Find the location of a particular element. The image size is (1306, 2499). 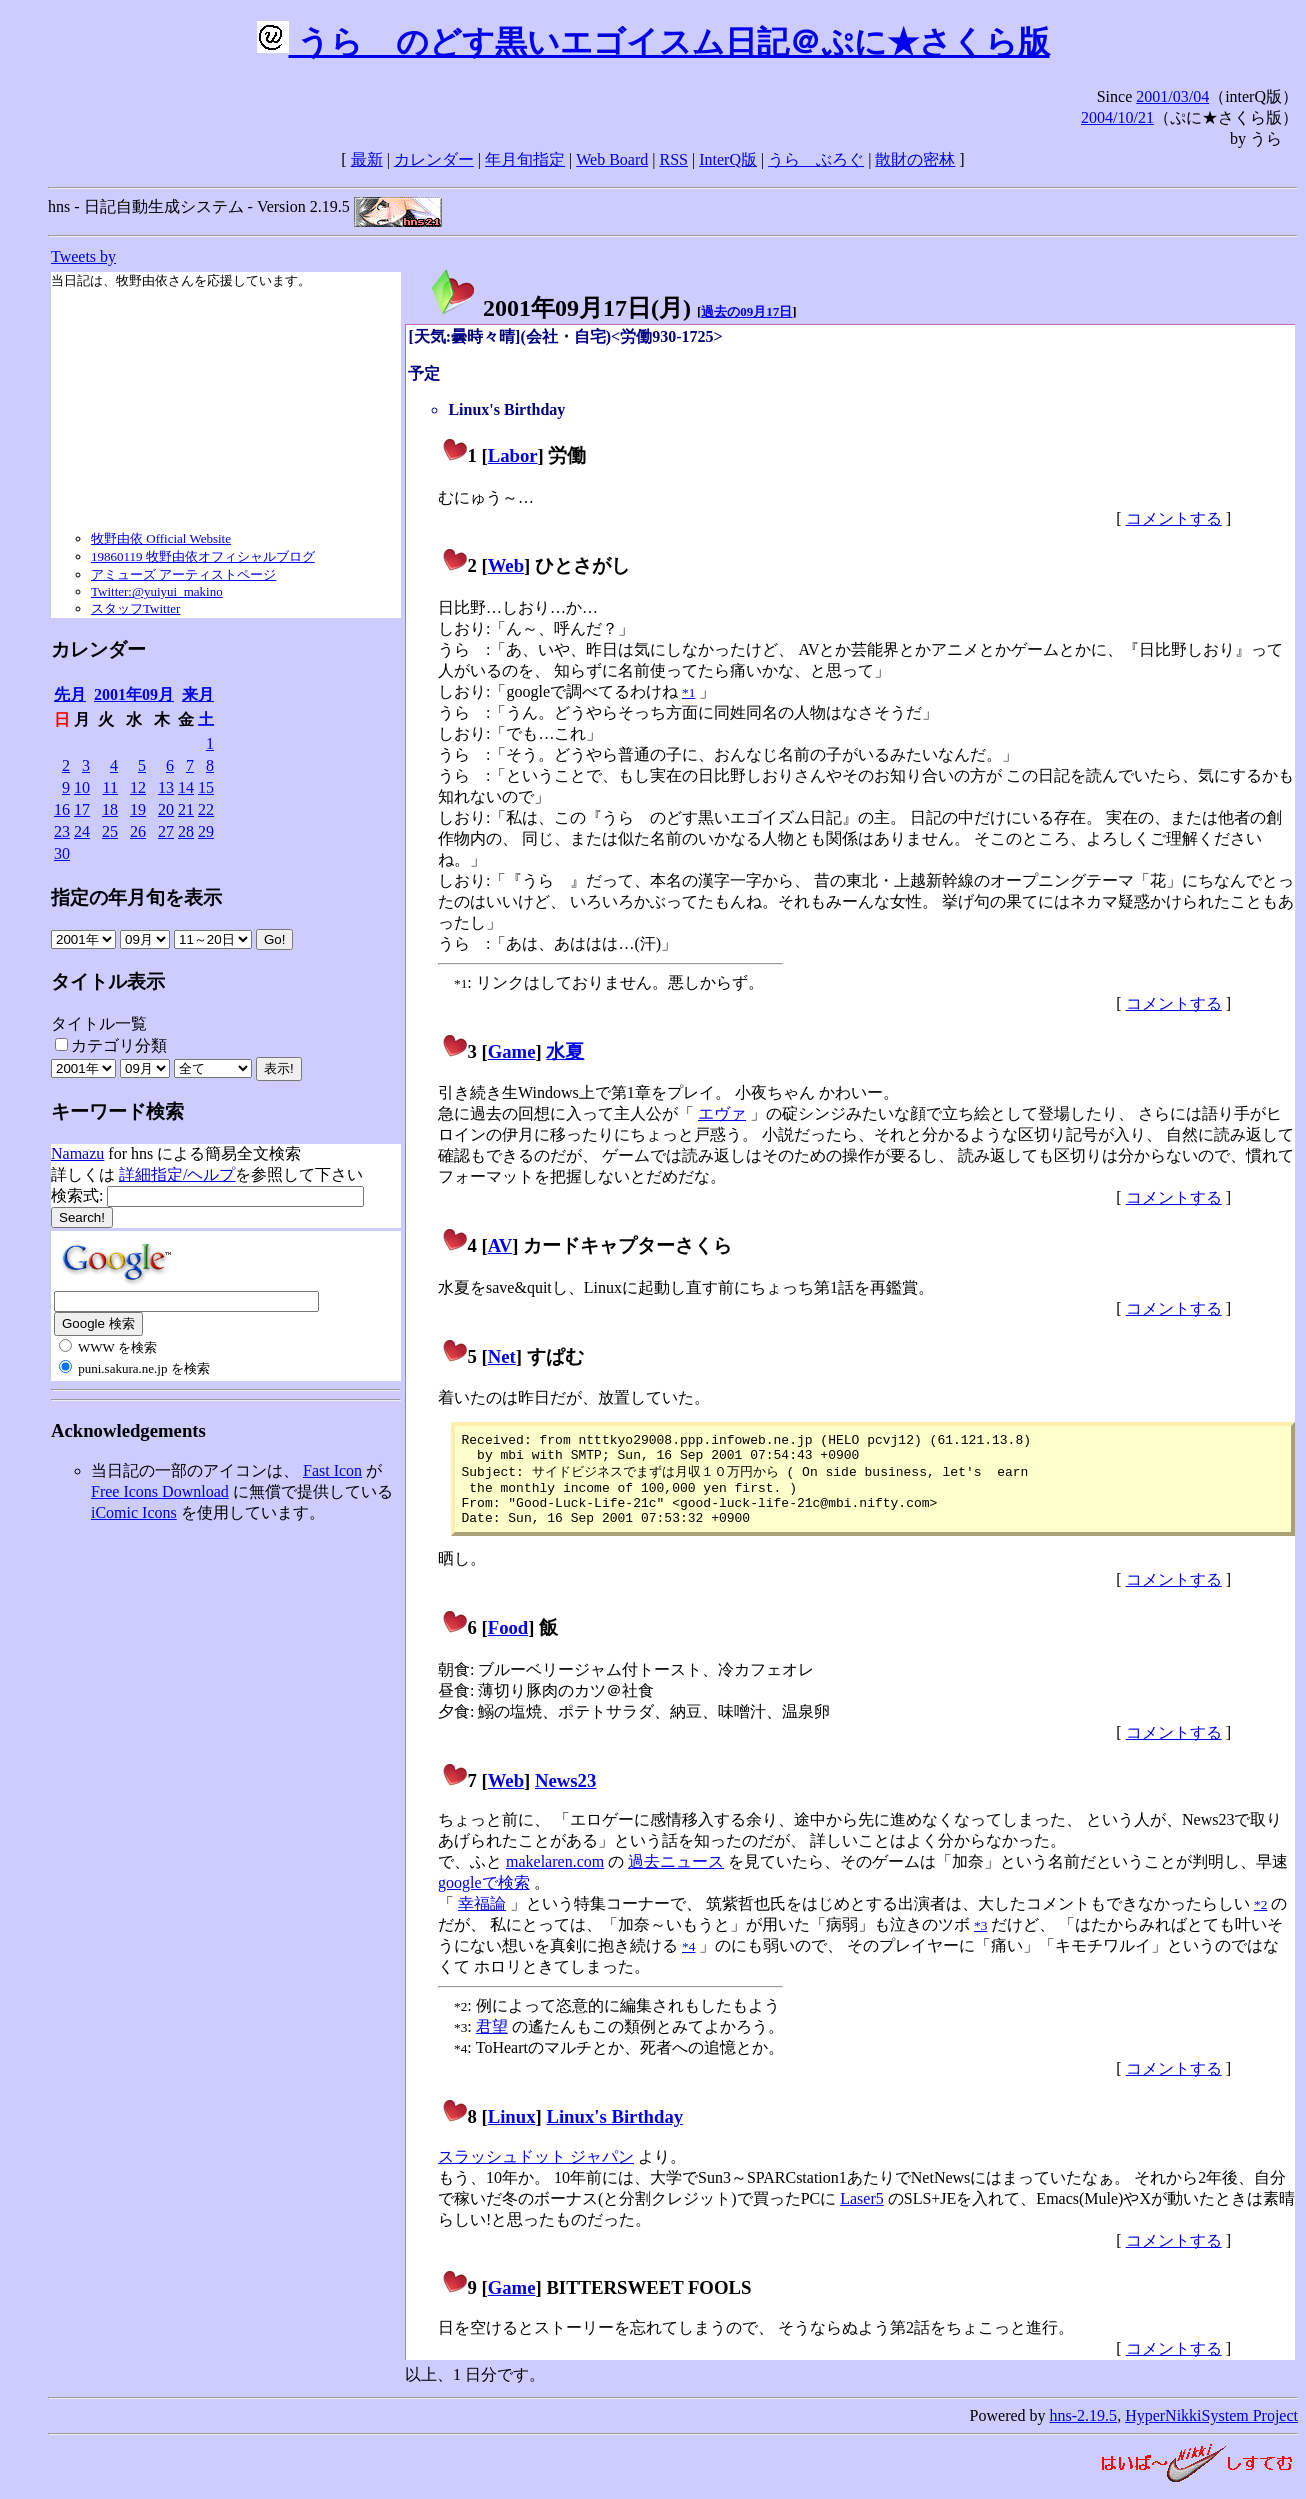

Game is located at coordinates (512, 1051).